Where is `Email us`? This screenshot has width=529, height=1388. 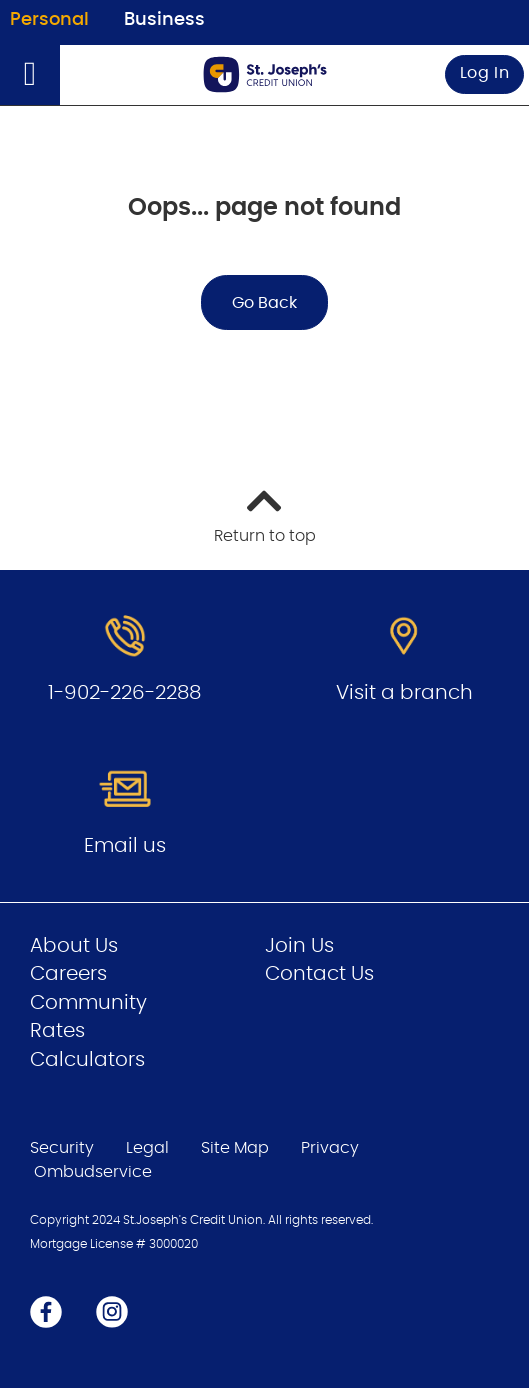 Email us is located at coordinates (125, 846).